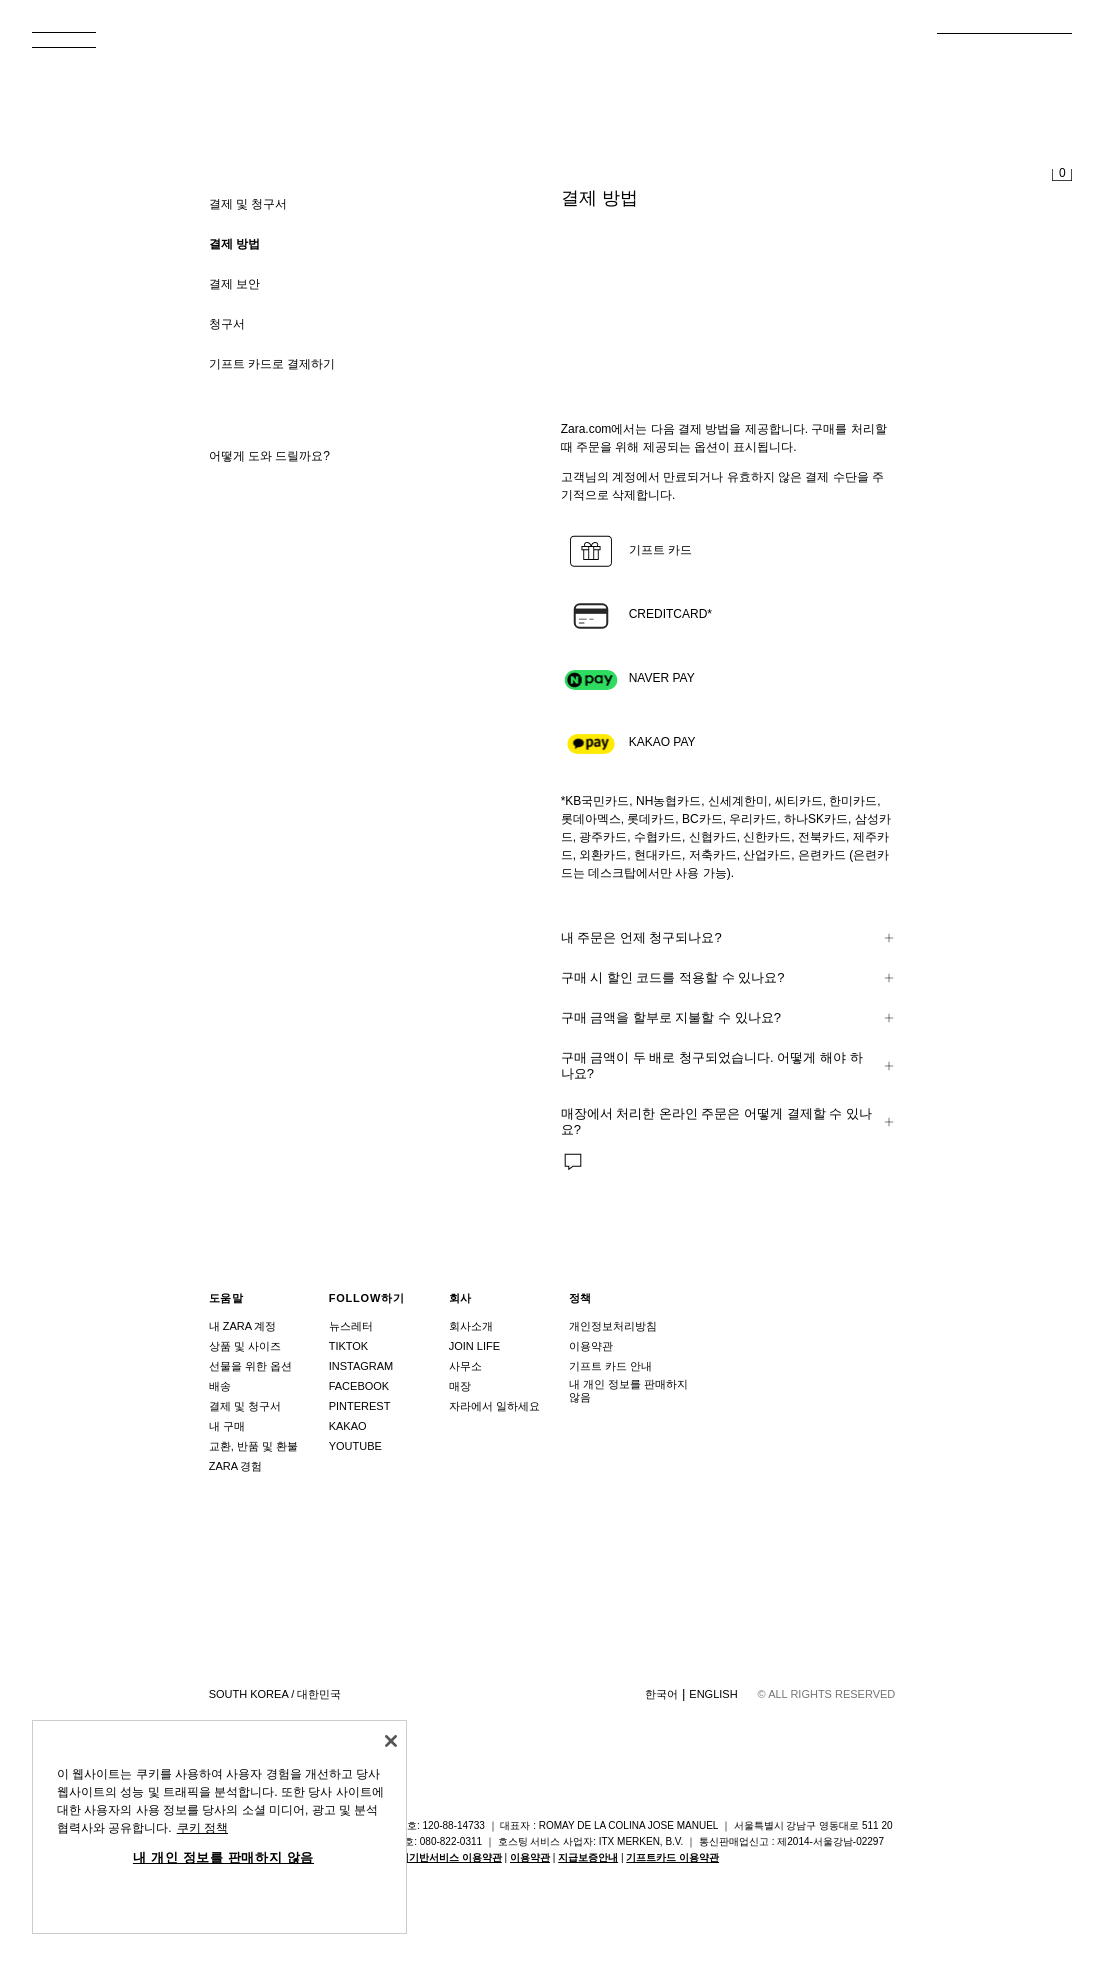  Describe the element at coordinates (245, 1406) in the screenshot. I see `결제 및 청구서` at that location.